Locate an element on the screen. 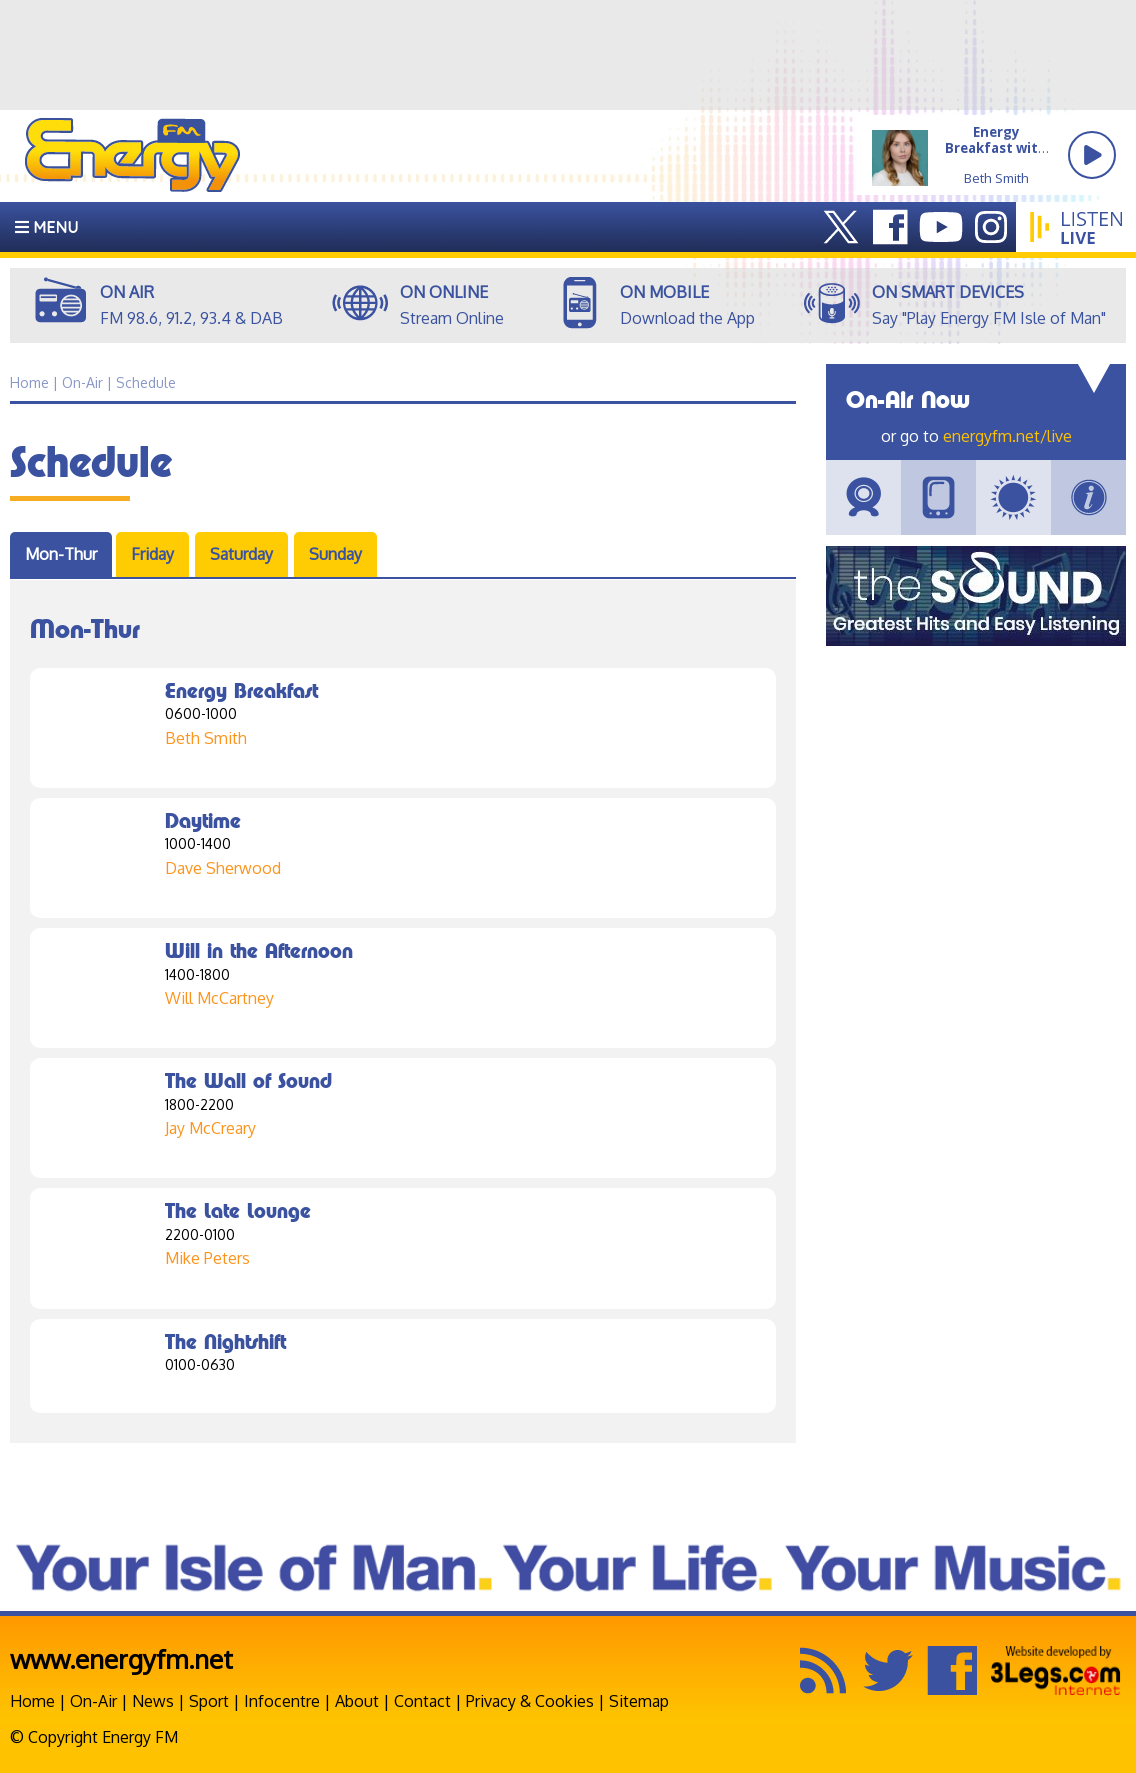  www.energyfm.net is located at coordinates (121, 1658).